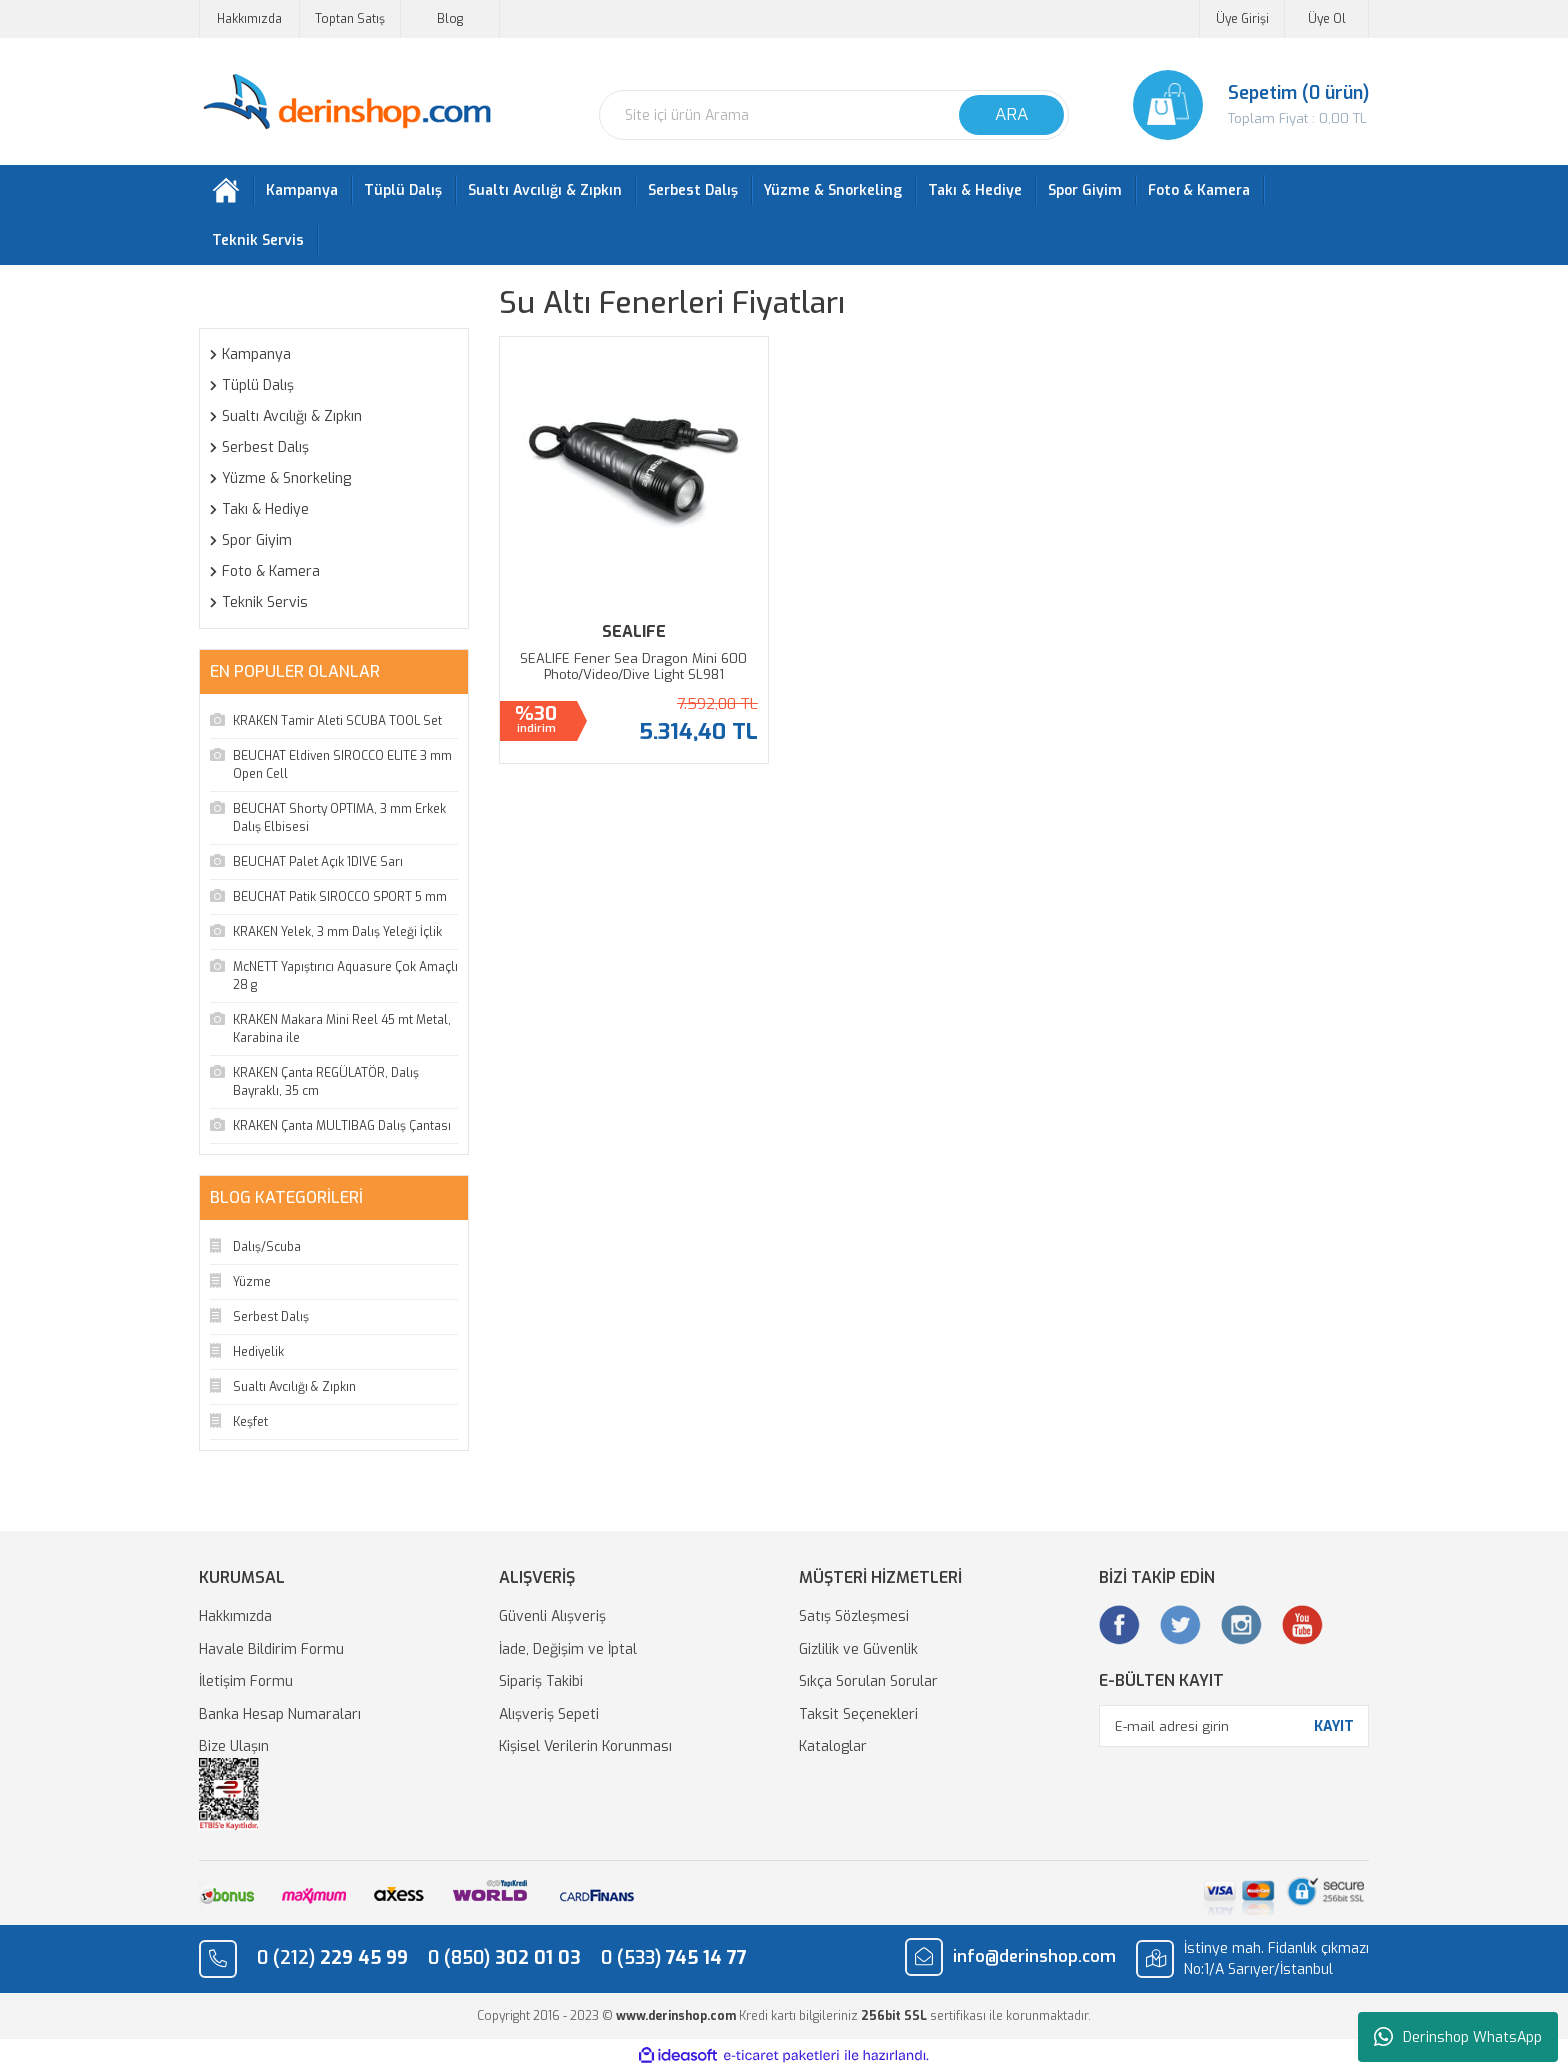 This screenshot has width=1568, height=2072. I want to click on İletişim Formu, so click(246, 1681).